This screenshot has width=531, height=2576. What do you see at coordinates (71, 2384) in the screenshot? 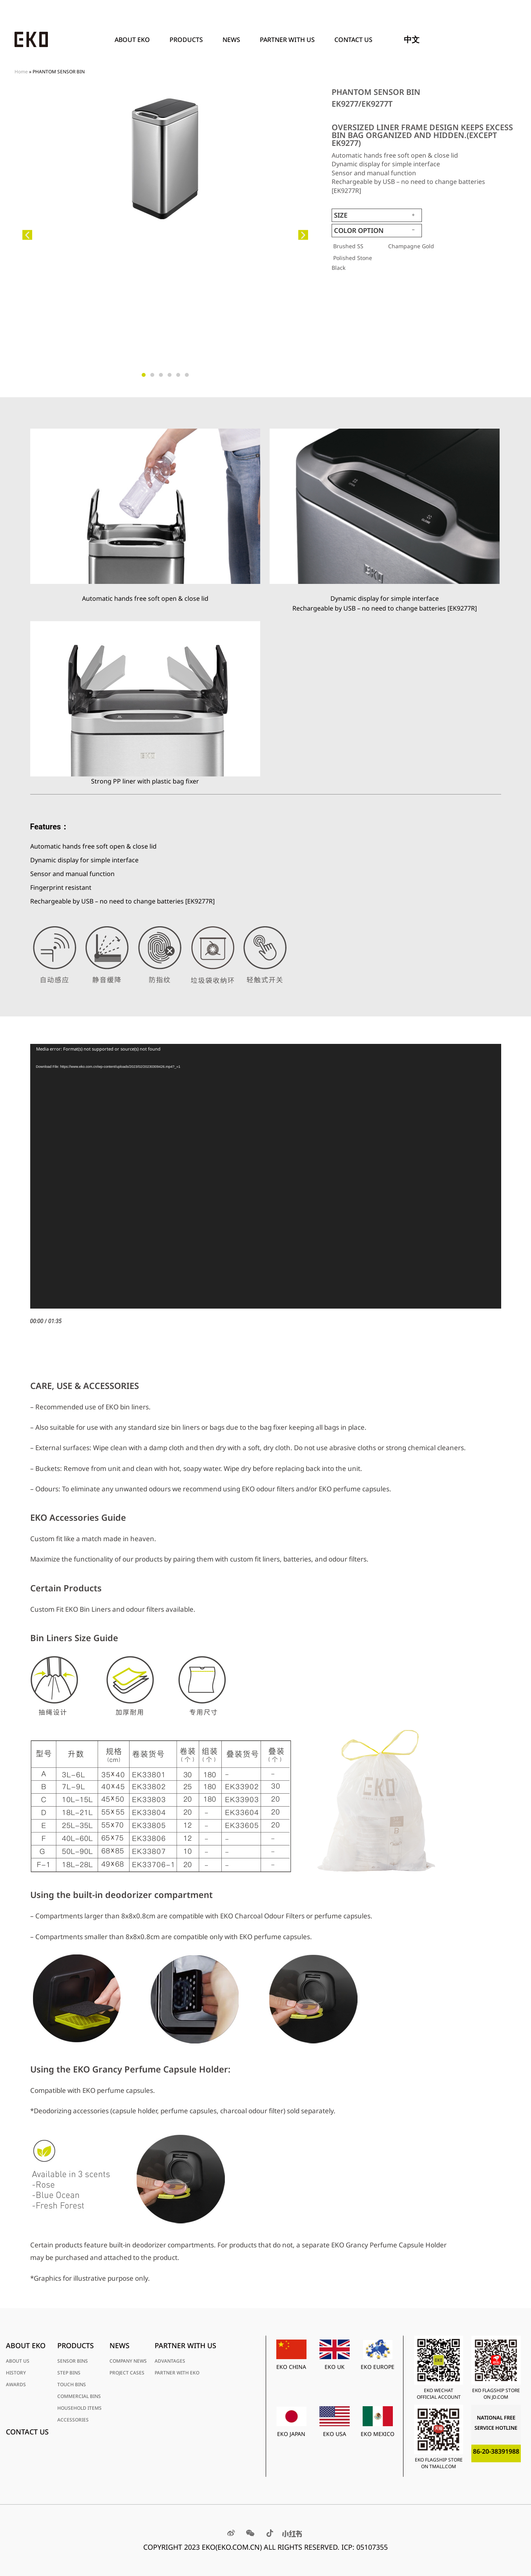
I see `TOUCH BINS` at bounding box center [71, 2384].